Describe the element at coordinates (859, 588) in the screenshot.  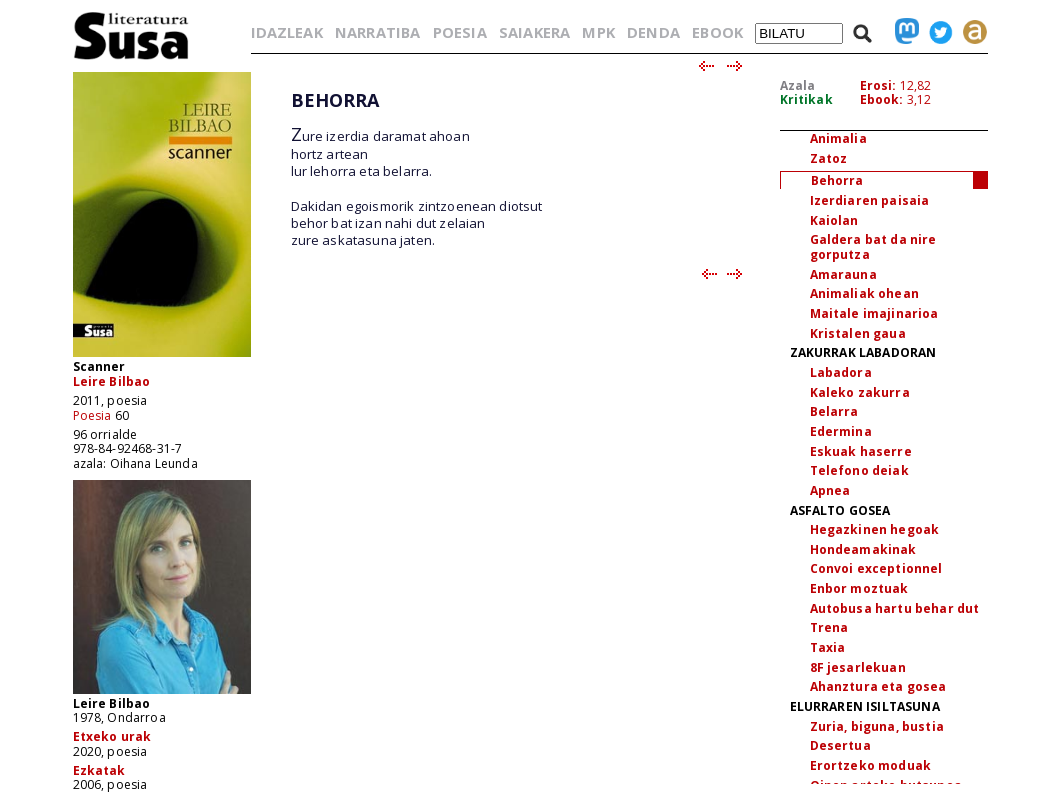
I see `Enbor moztuak` at that location.